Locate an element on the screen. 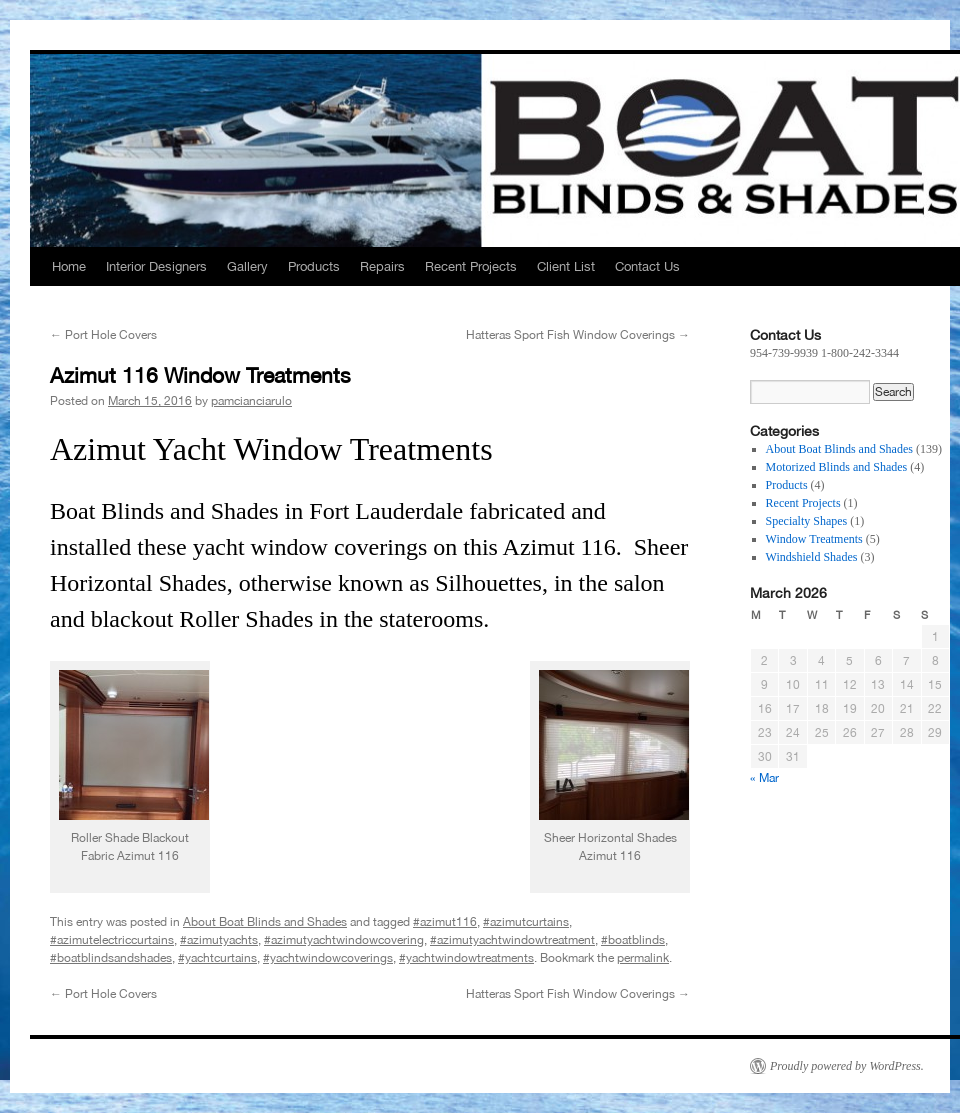 The height and width of the screenshot is (1113, 960). #yachtwindowtreatments is located at coordinates (466, 958).